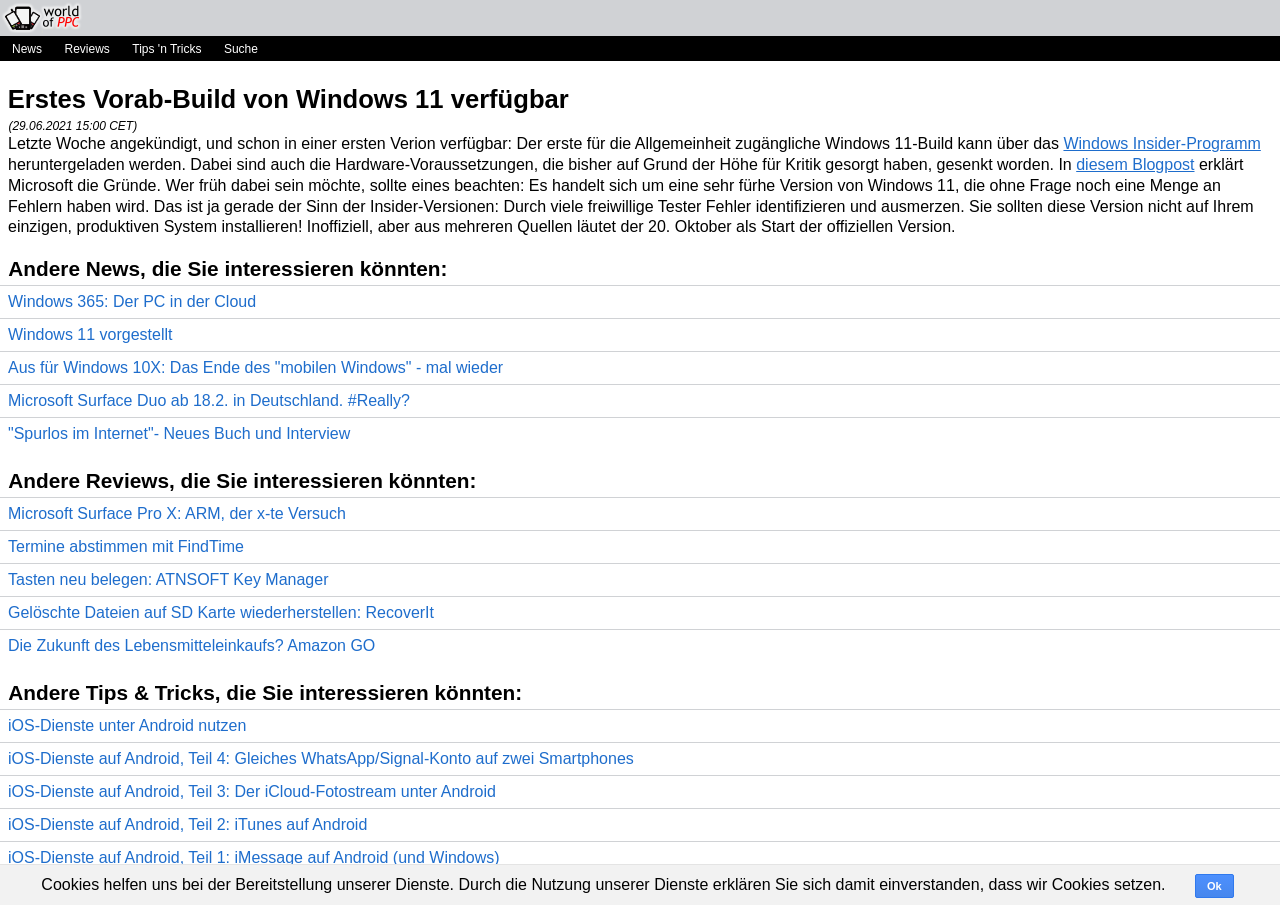 This screenshot has width=1280, height=905. I want to click on iOS-Dienste auf Android, Teil 2: iTunes auf Android, so click(187, 824).